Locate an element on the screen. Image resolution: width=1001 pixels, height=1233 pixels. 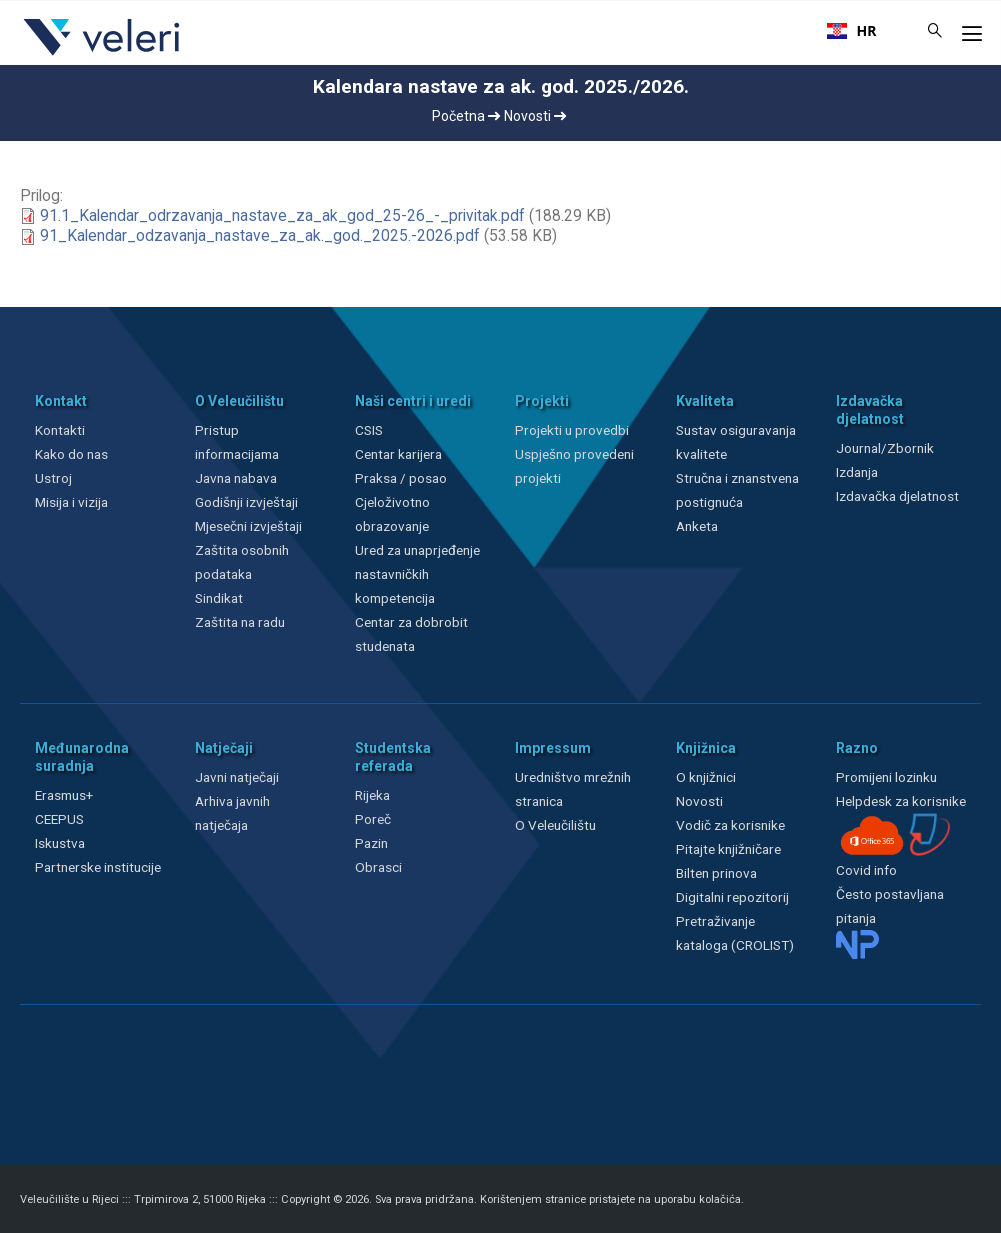
Promijeni lozinku is located at coordinates (886, 777).